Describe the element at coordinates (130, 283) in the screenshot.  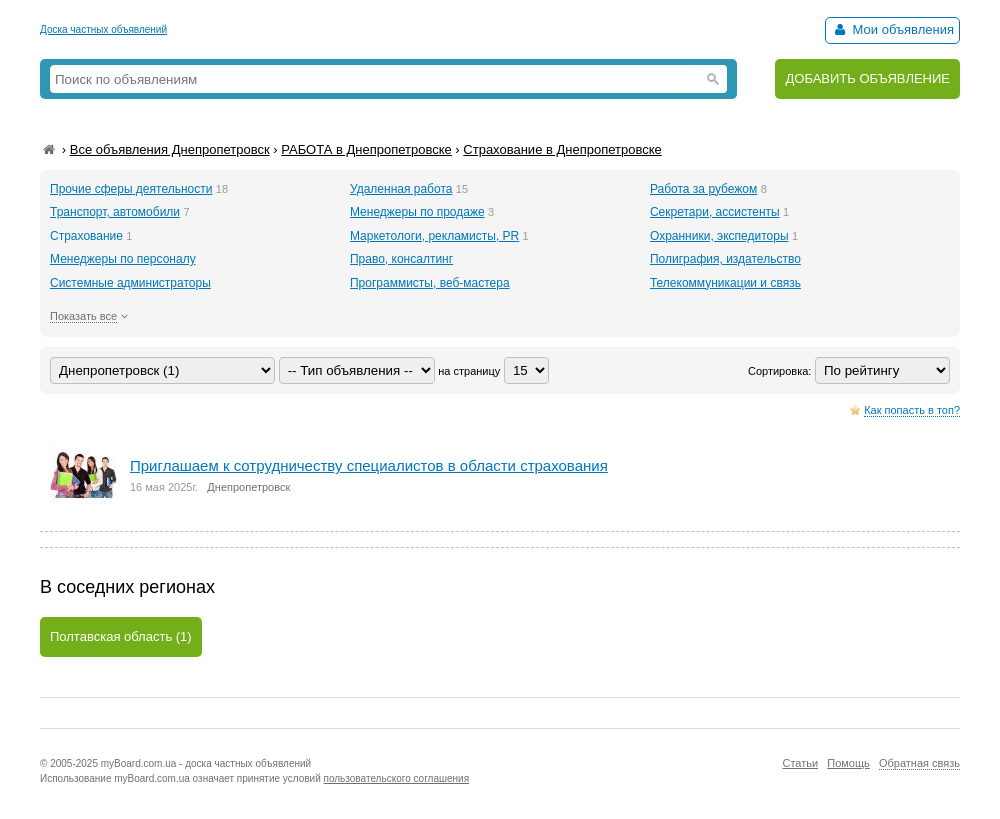
I see `Системные администраторы` at that location.